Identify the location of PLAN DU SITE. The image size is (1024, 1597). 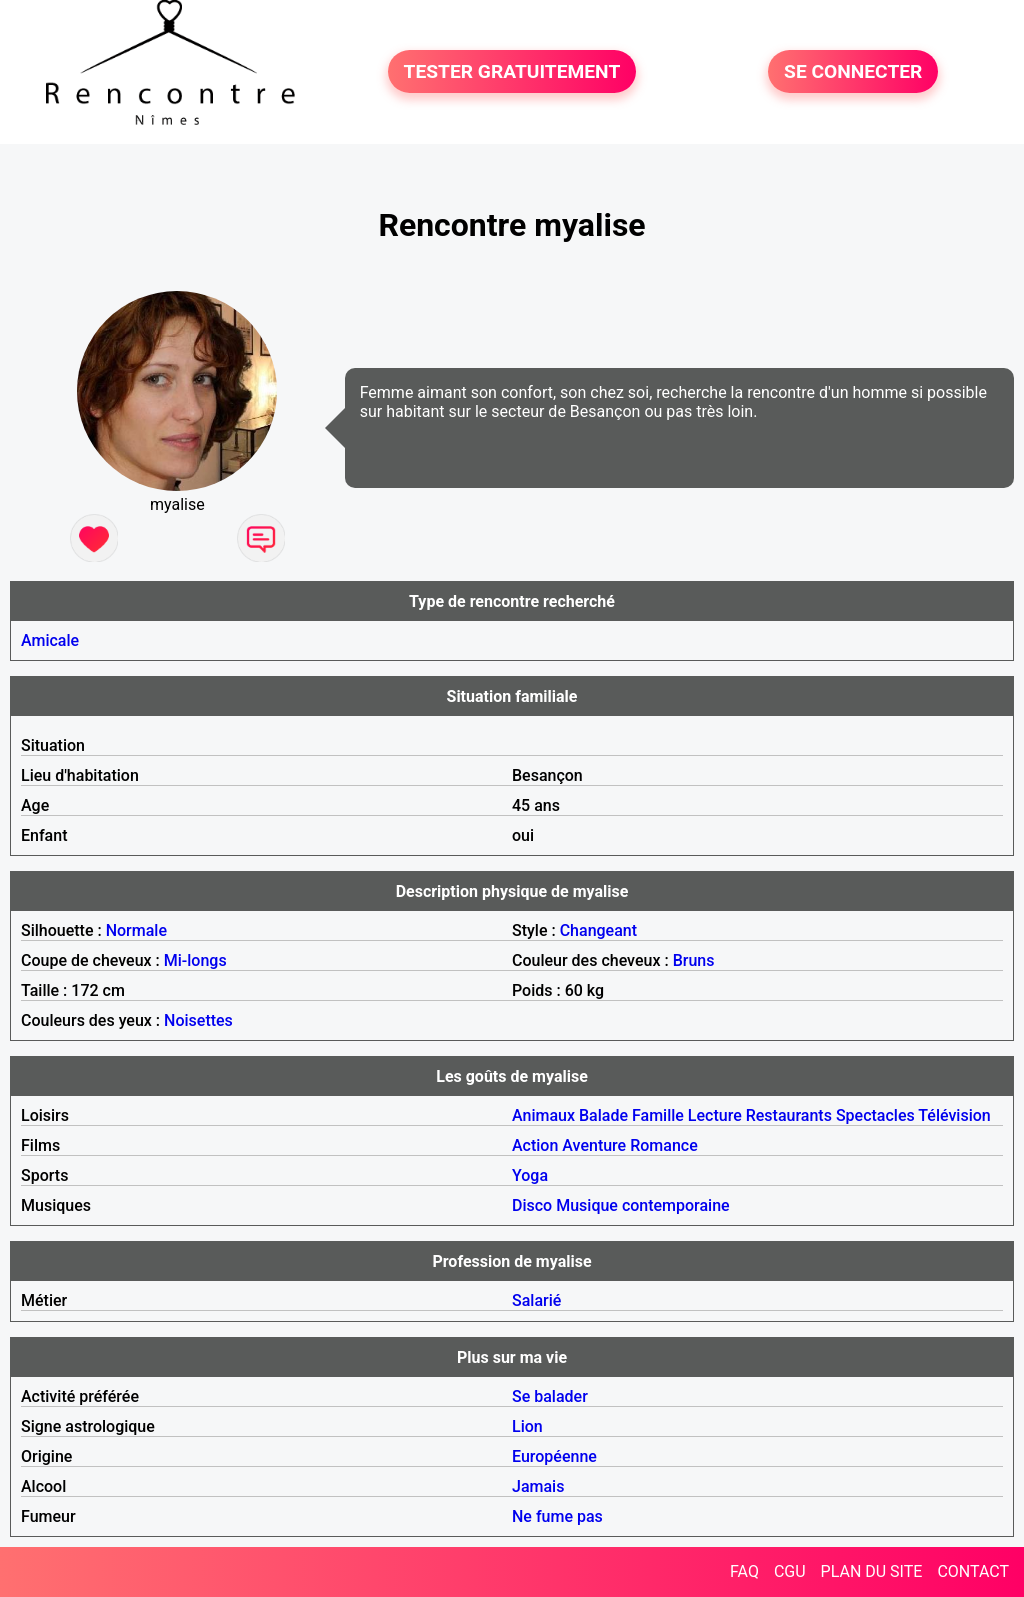
(872, 1571).